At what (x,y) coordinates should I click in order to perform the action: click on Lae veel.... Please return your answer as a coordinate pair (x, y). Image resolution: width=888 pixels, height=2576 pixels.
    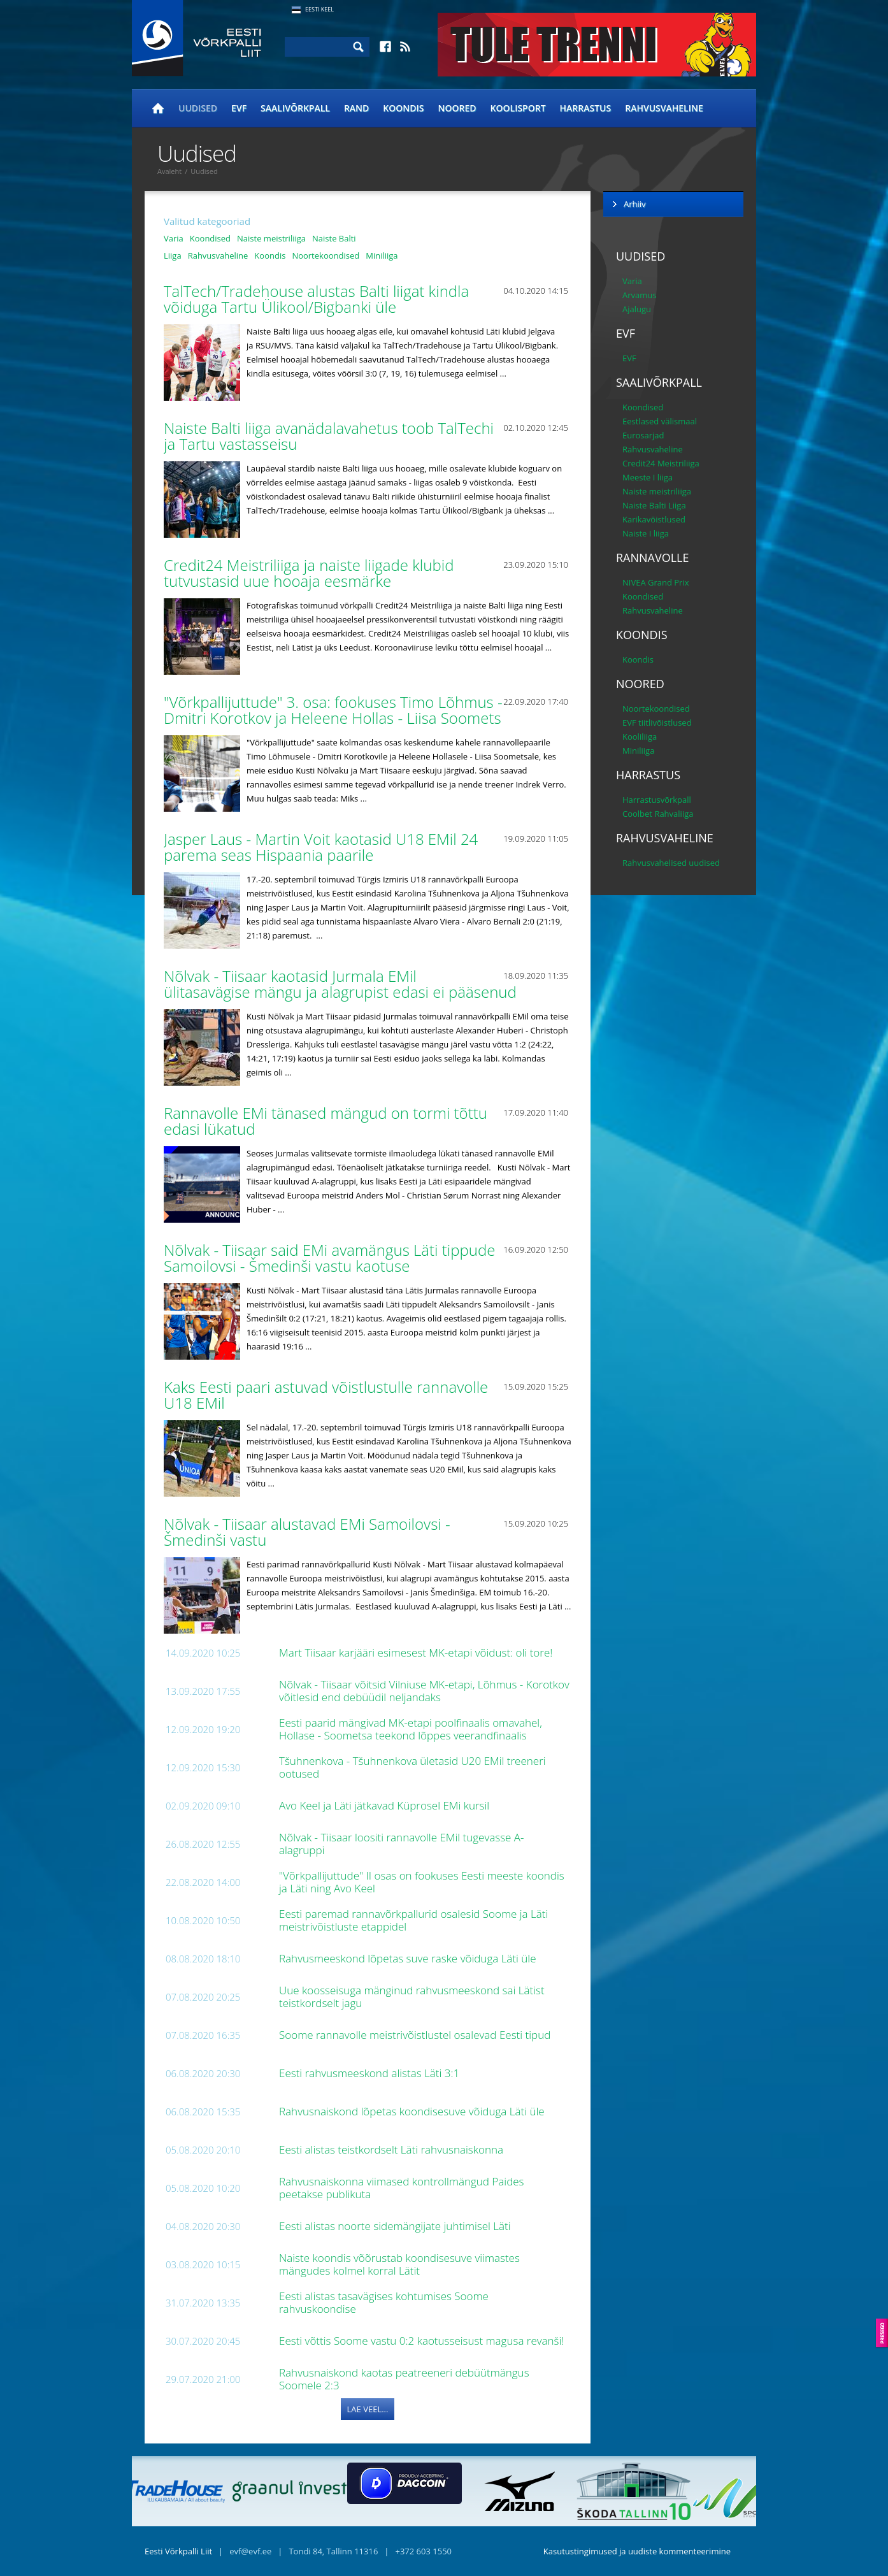
    Looking at the image, I should click on (368, 2409).